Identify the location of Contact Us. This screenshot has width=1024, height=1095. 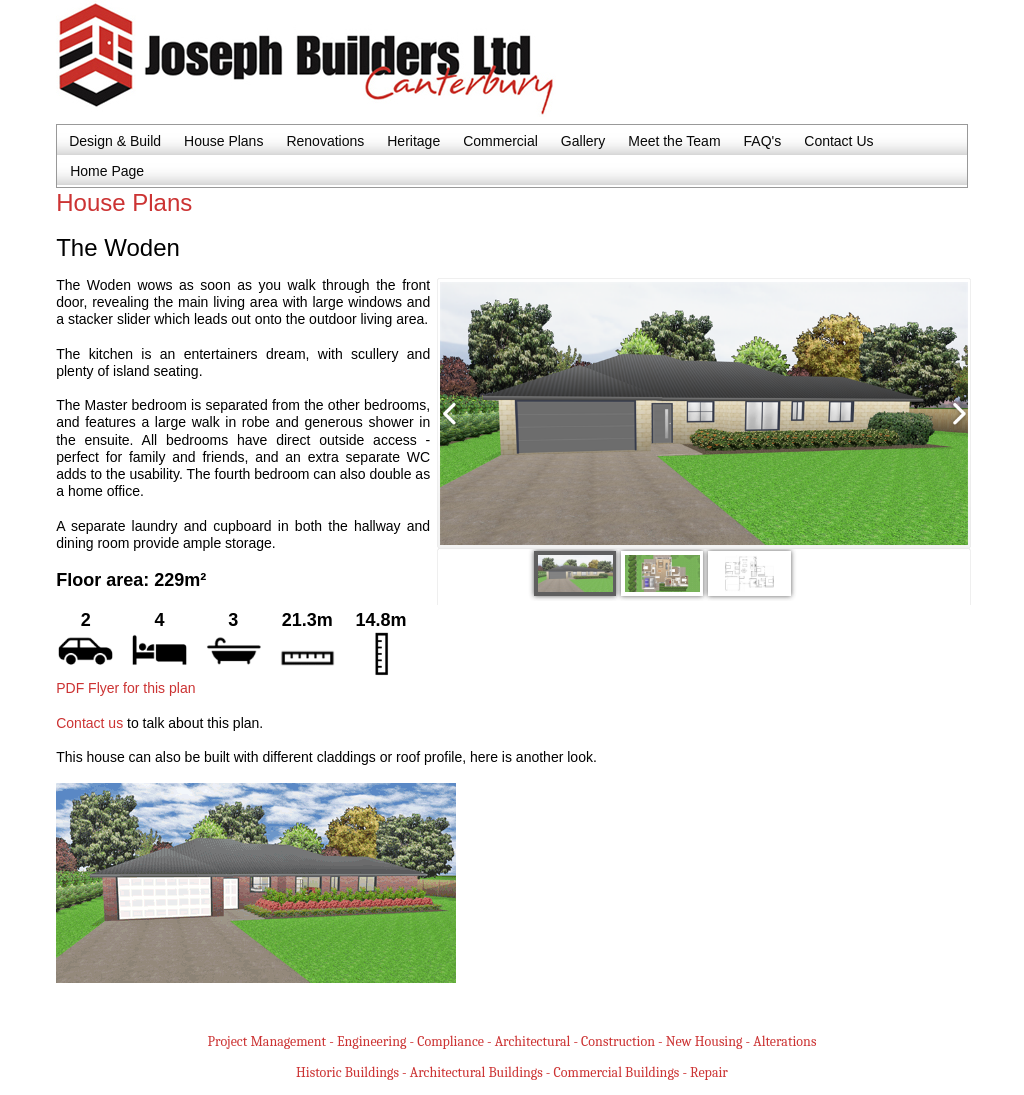
(838, 141).